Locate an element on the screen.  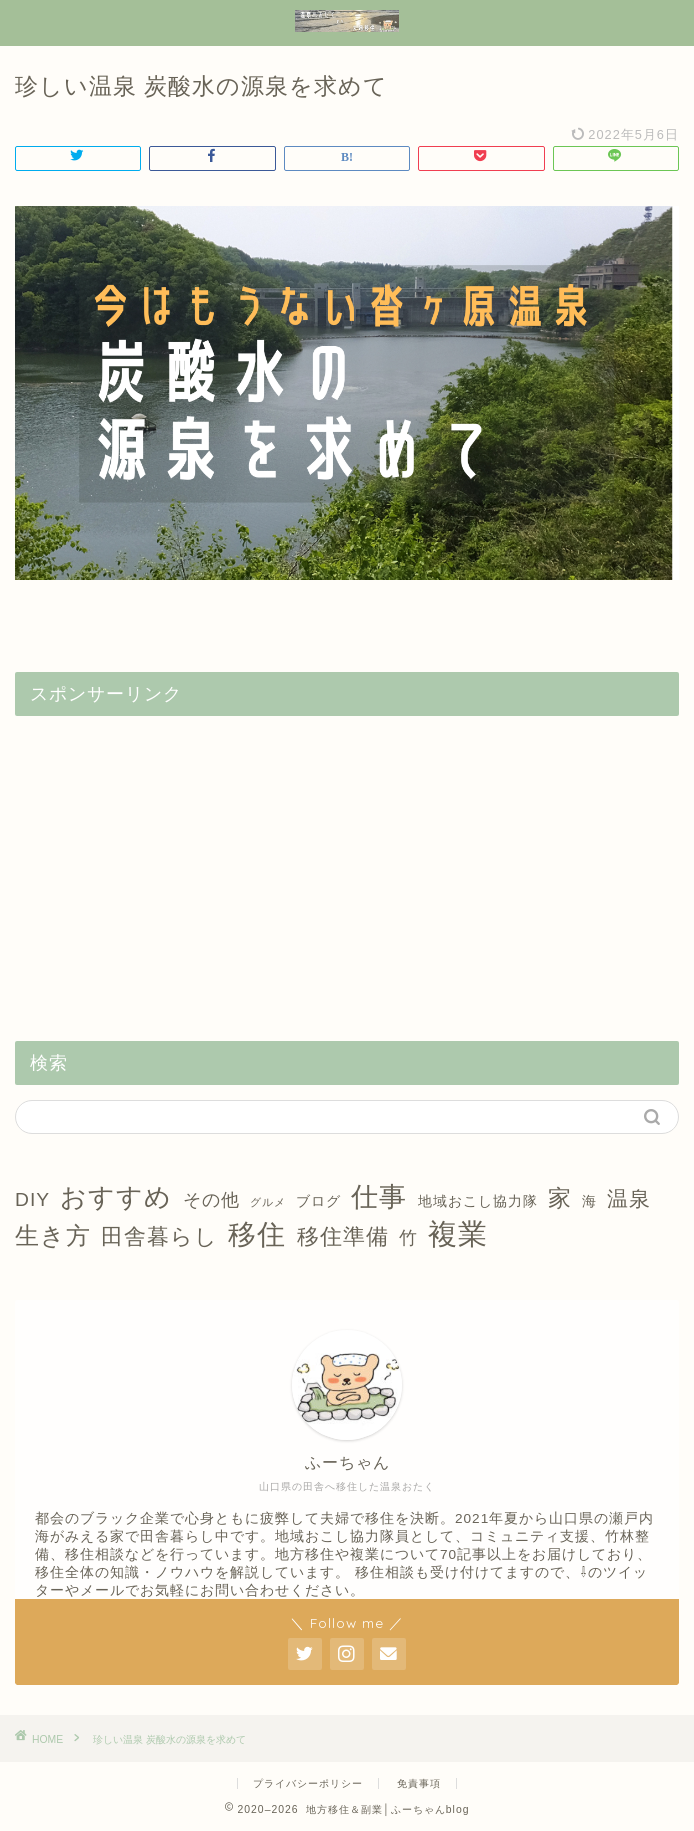
仕事 [仕事 (15個の項目)] is located at coordinates (379, 1197).